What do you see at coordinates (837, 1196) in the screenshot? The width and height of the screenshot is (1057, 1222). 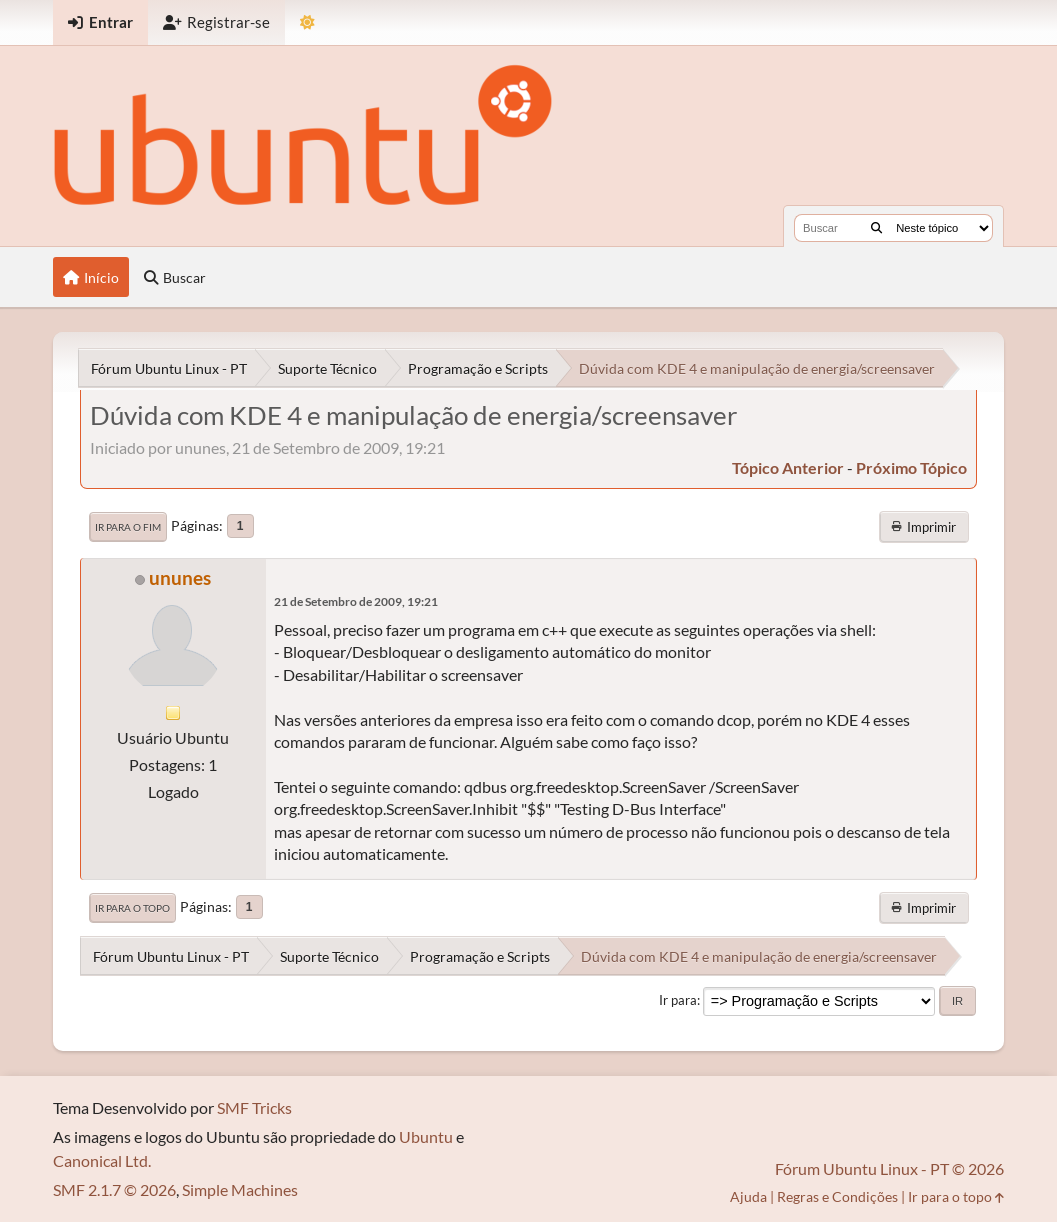 I see `Regras e Condições` at bounding box center [837, 1196].